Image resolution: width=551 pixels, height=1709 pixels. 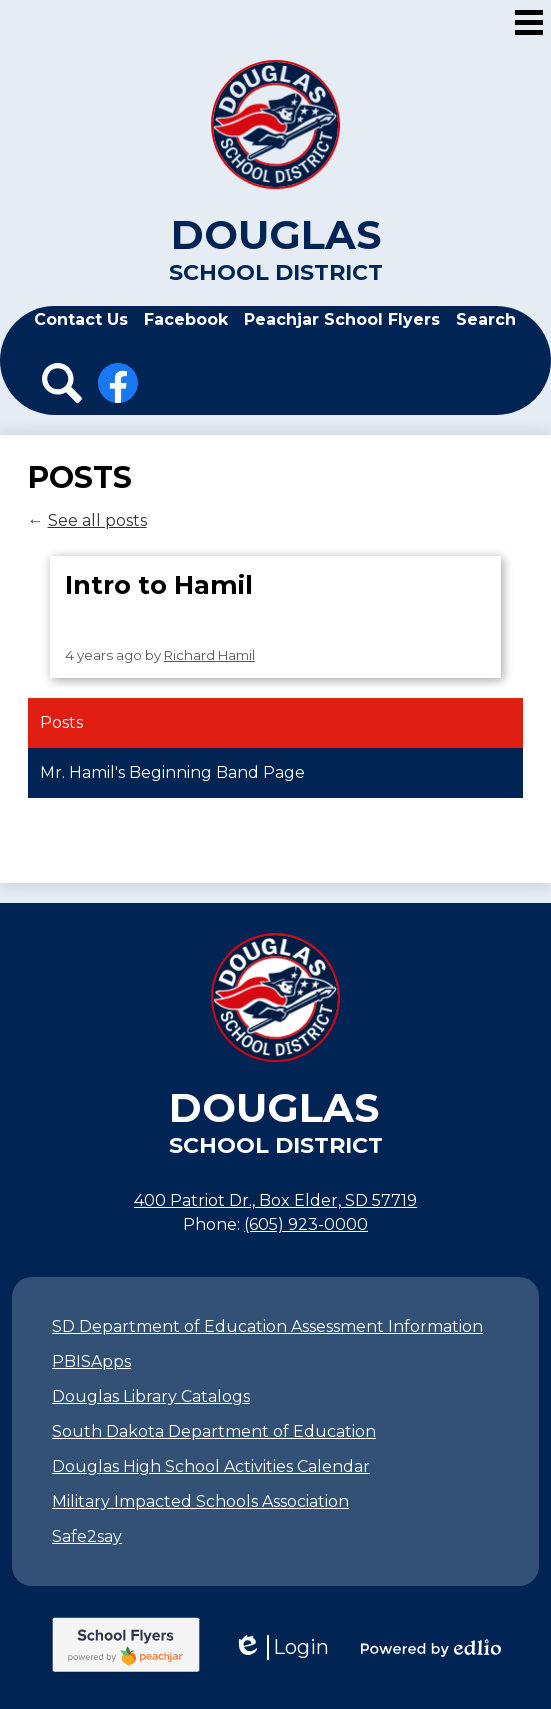 What do you see at coordinates (281, 1647) in the screenshot?
I see `Login` at bounding box center [281, 1647].